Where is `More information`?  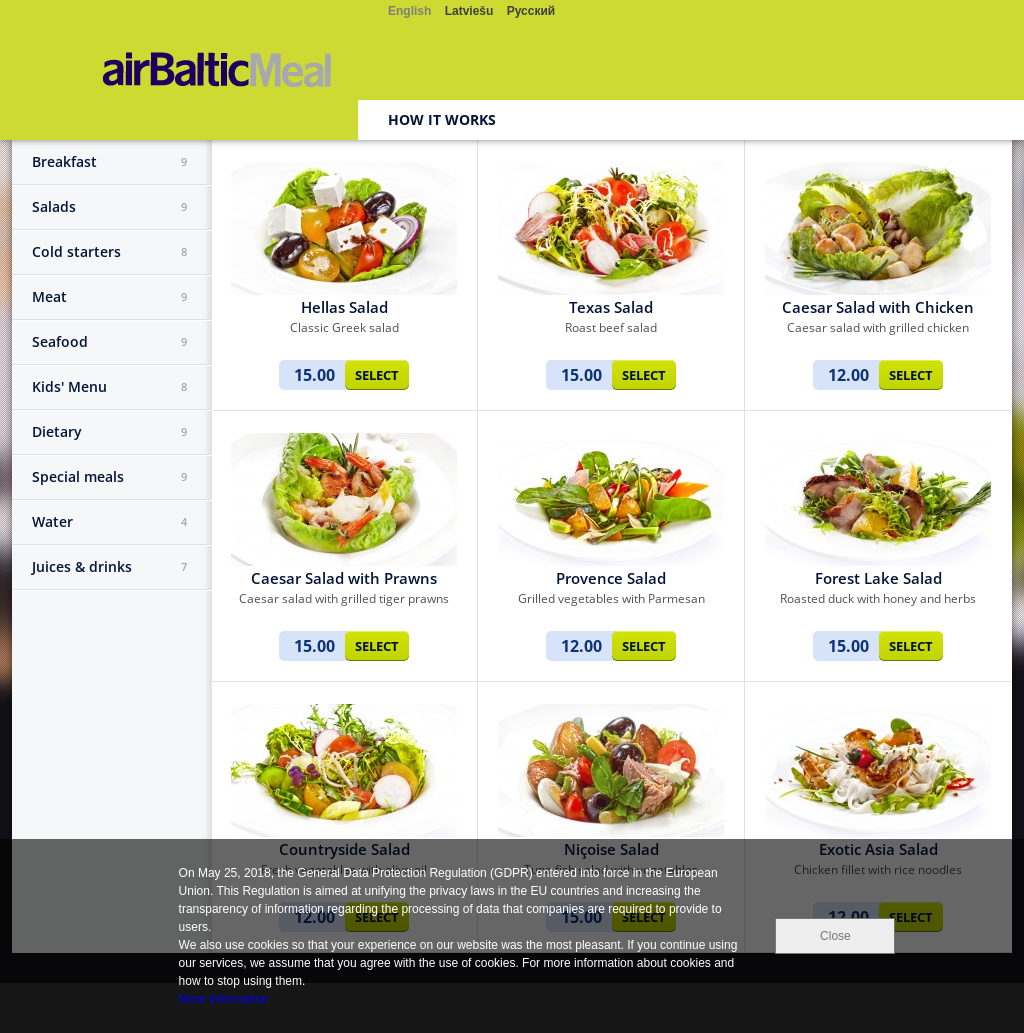 More information is located at coordinates (224, 999).